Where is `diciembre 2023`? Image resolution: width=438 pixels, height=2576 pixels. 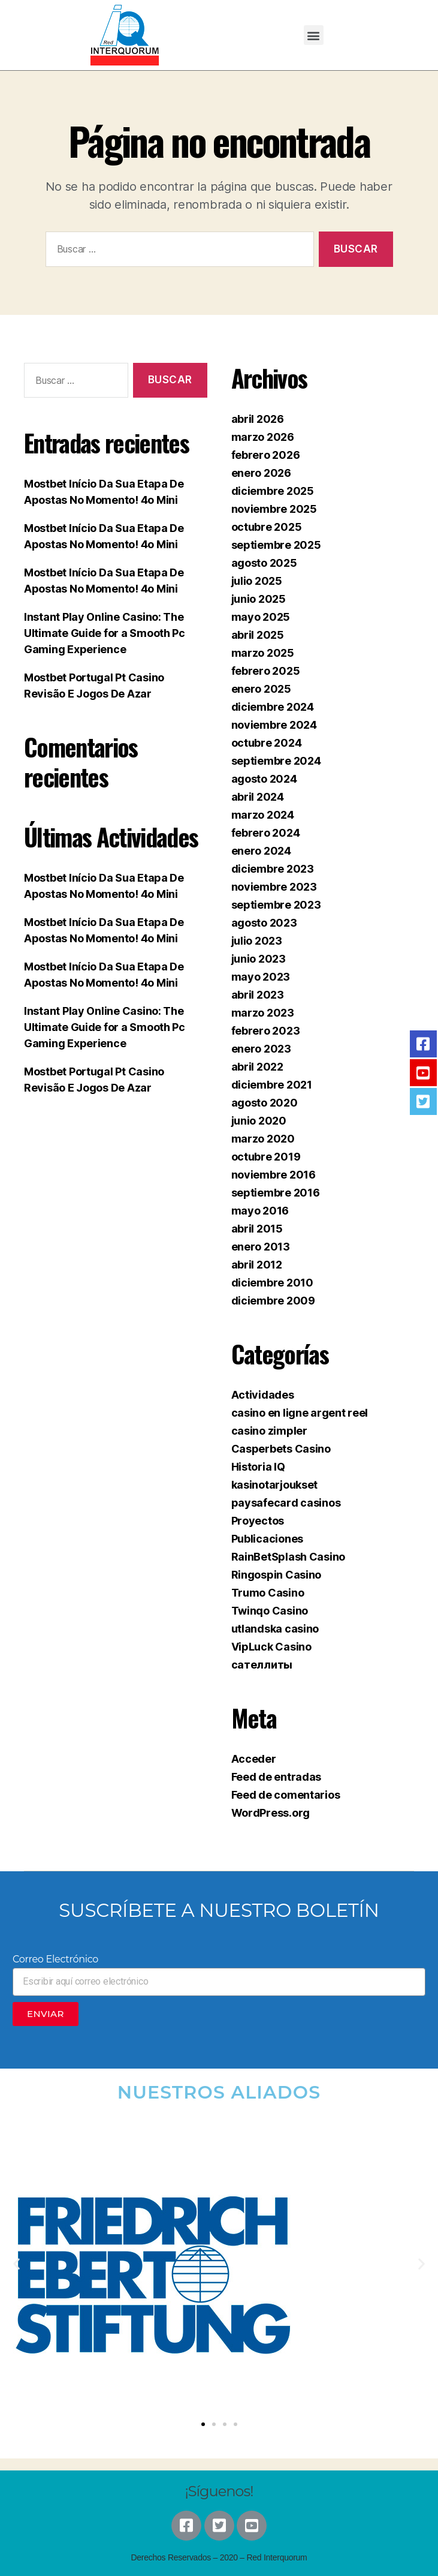 diciembre 2023 is located at coordinates (272, 868).